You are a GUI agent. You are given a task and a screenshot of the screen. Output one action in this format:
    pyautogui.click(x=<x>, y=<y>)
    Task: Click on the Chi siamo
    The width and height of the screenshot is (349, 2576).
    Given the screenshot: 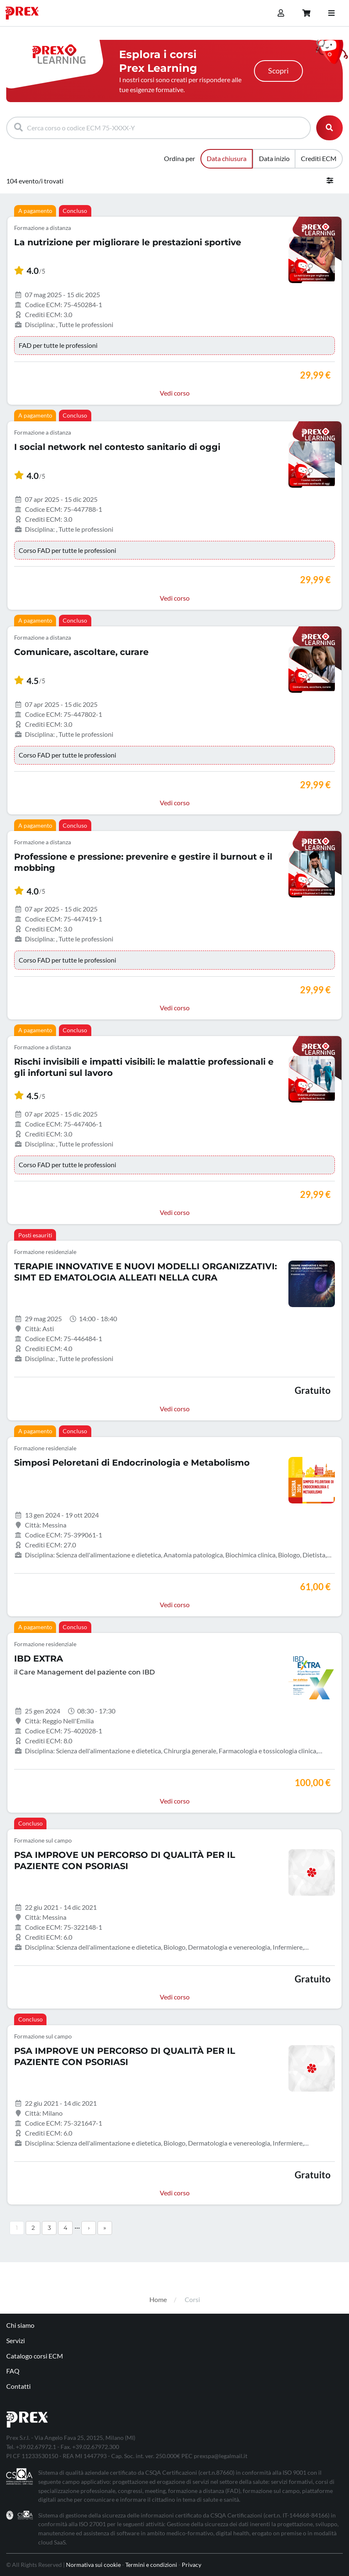 What is the action you would take?
    pyautogui.click(x=20, y=2325)
    